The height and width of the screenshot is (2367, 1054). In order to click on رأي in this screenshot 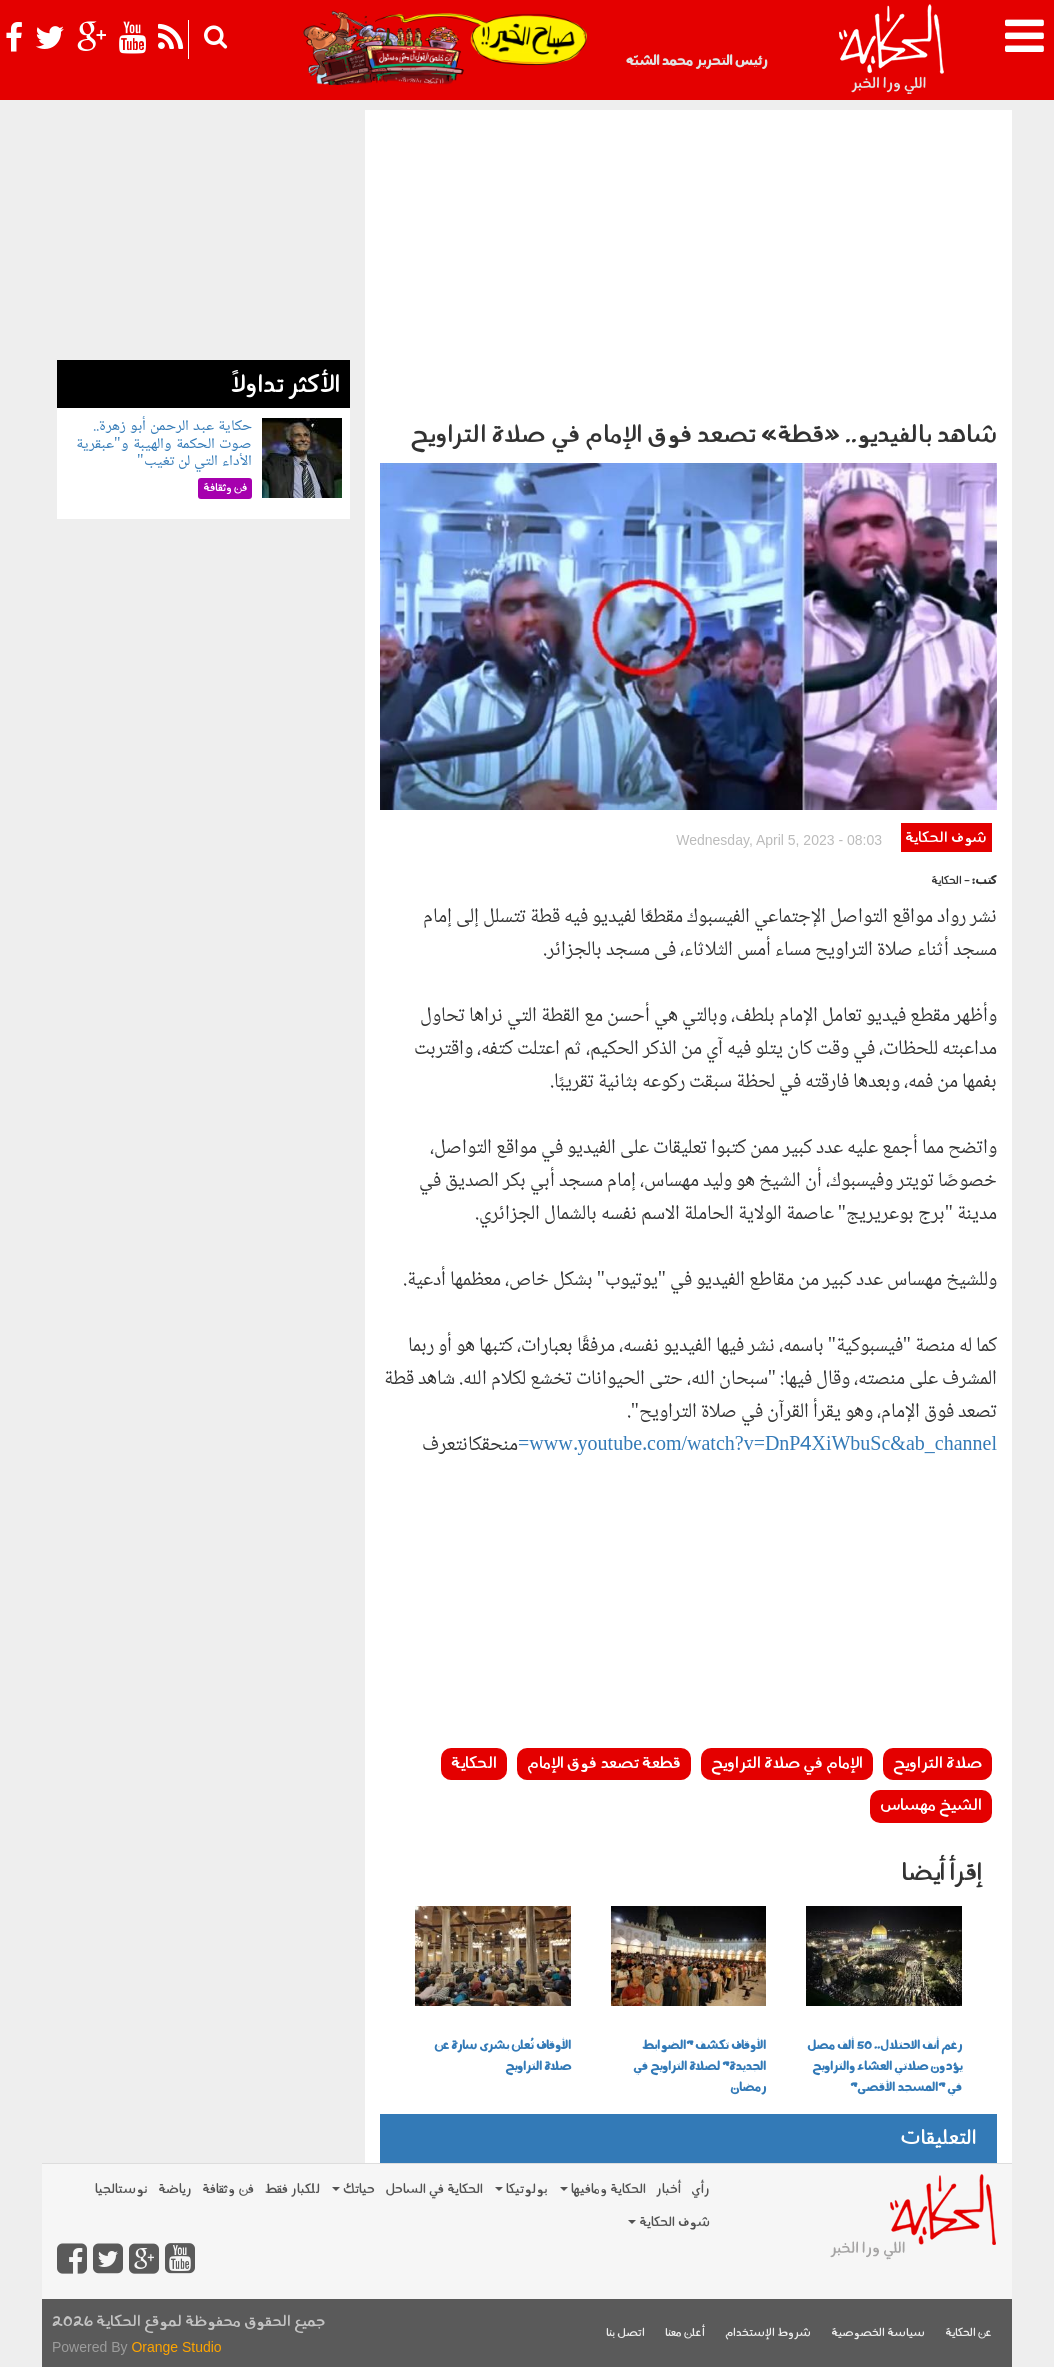, I will do `click(700, 2189)`.